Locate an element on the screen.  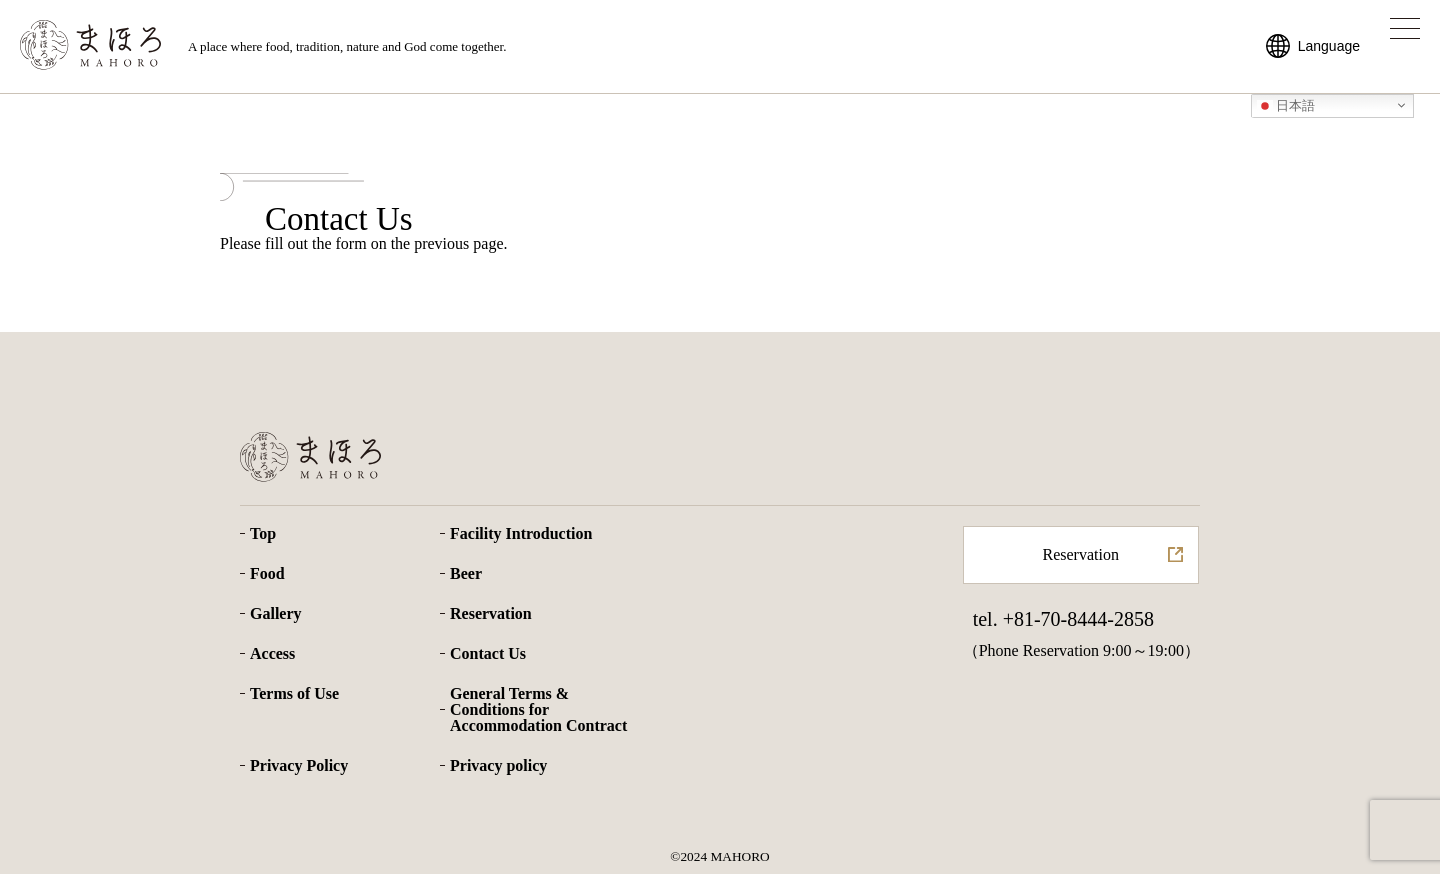
Beer is located at coordinates (466, 574).